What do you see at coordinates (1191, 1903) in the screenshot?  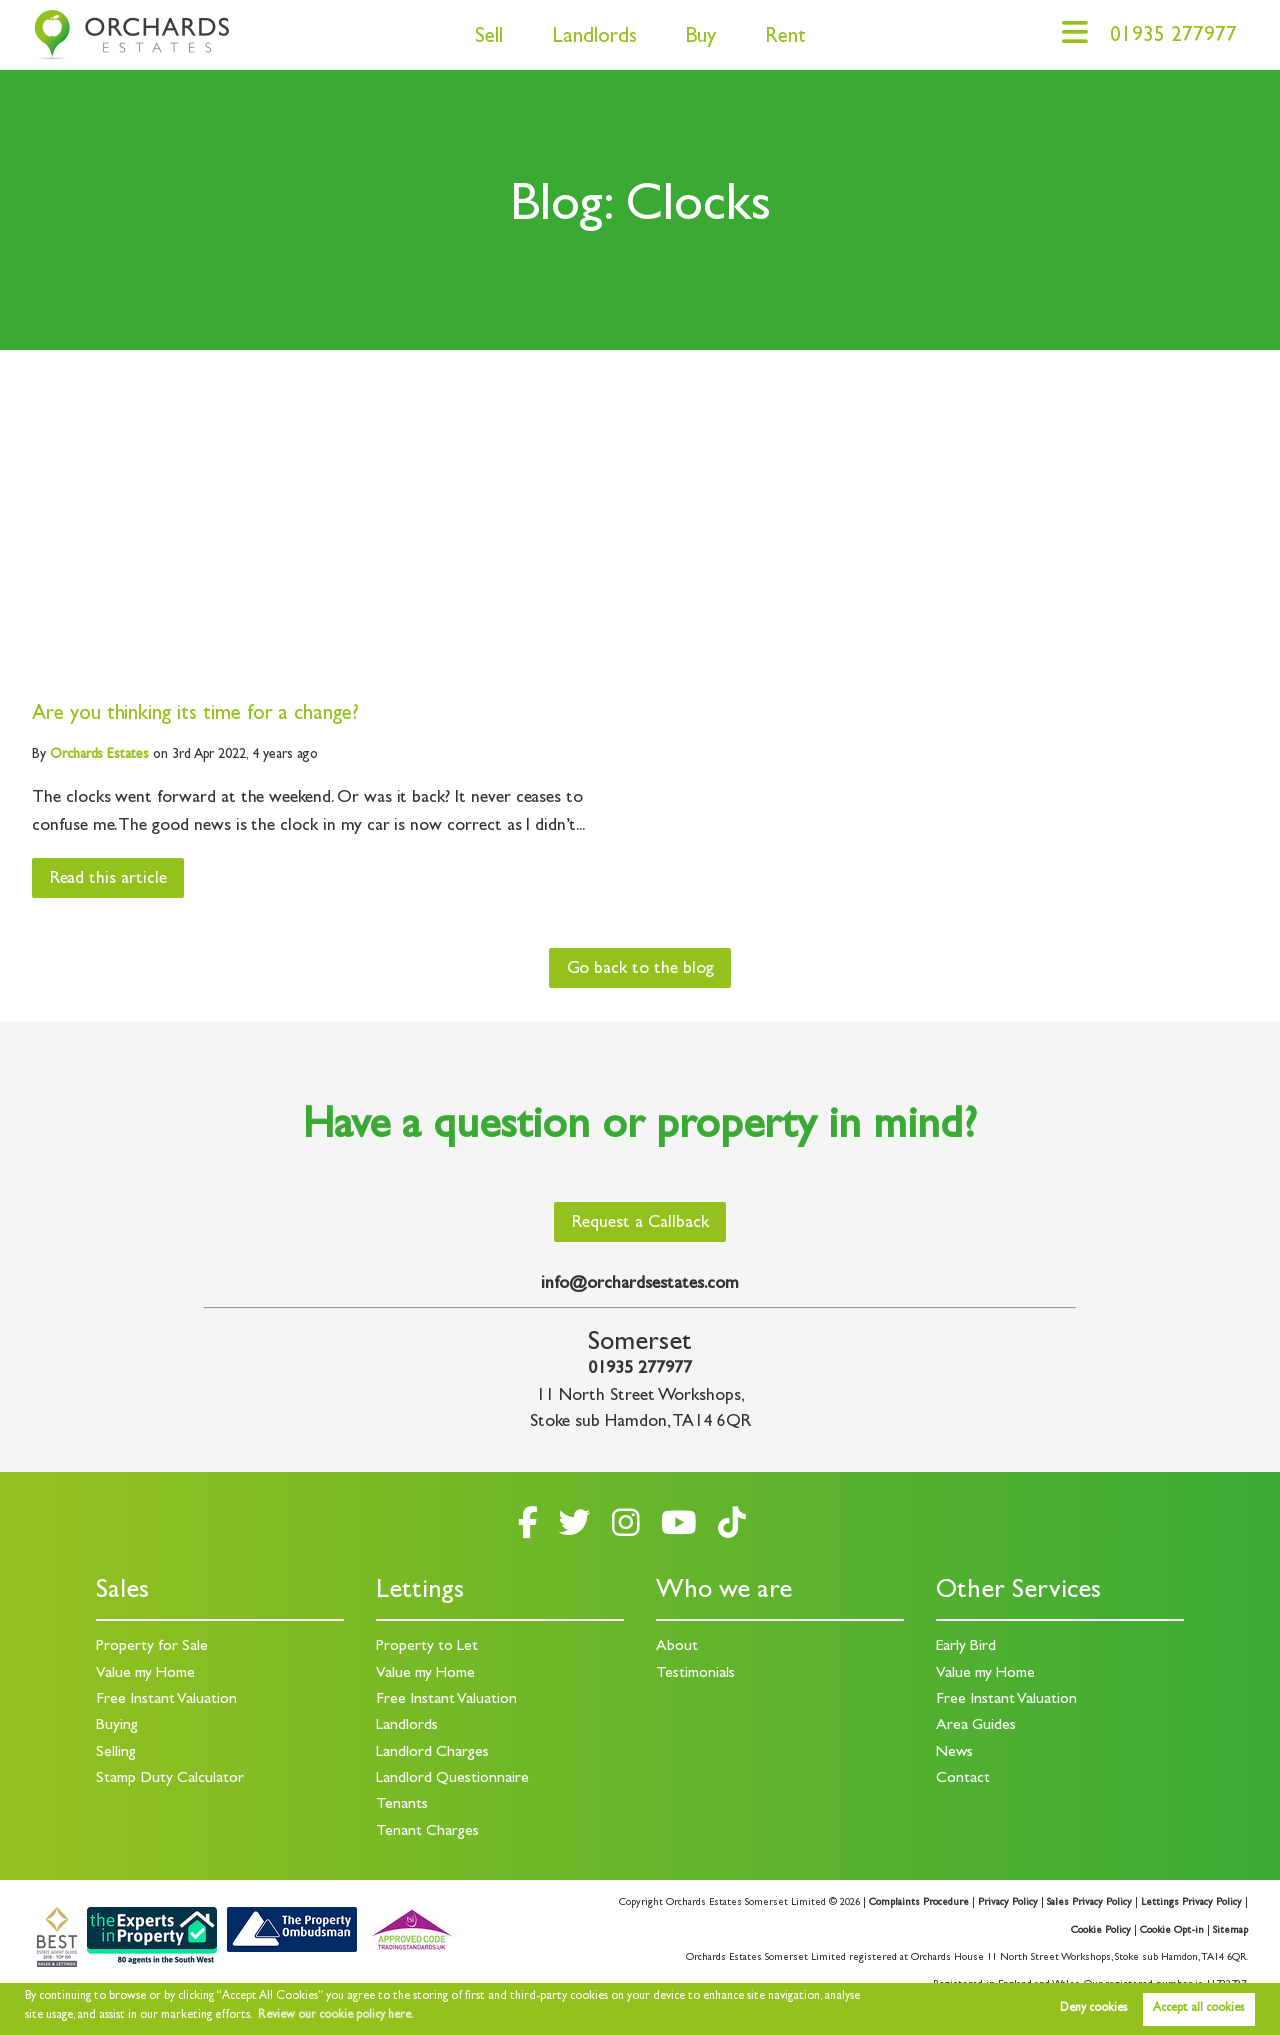 I see `Lettings Privacy Policy` at bounding box center [1191, 1903].